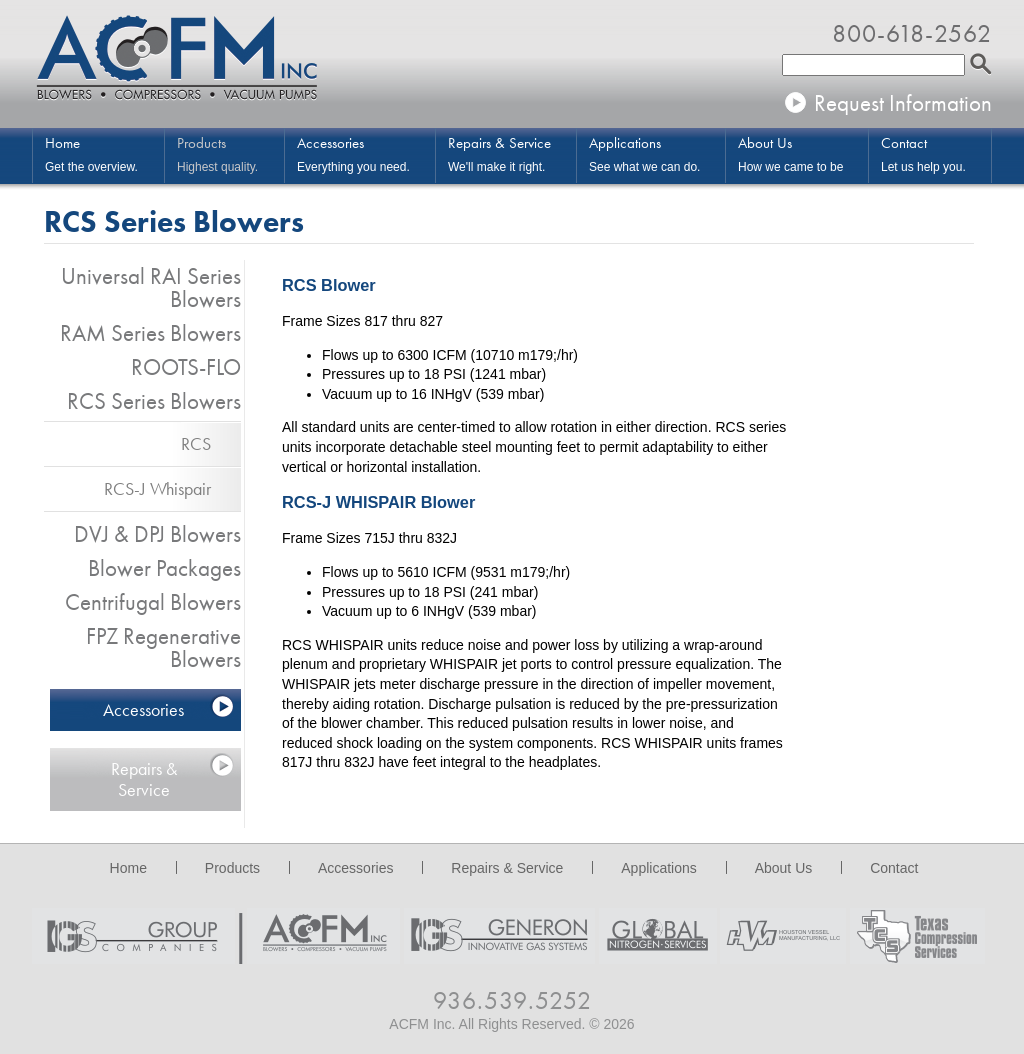 Image resolution: width=1024 pixels, height=1054 pixels. I want to click on Repairs & Service, so click(144, 779).